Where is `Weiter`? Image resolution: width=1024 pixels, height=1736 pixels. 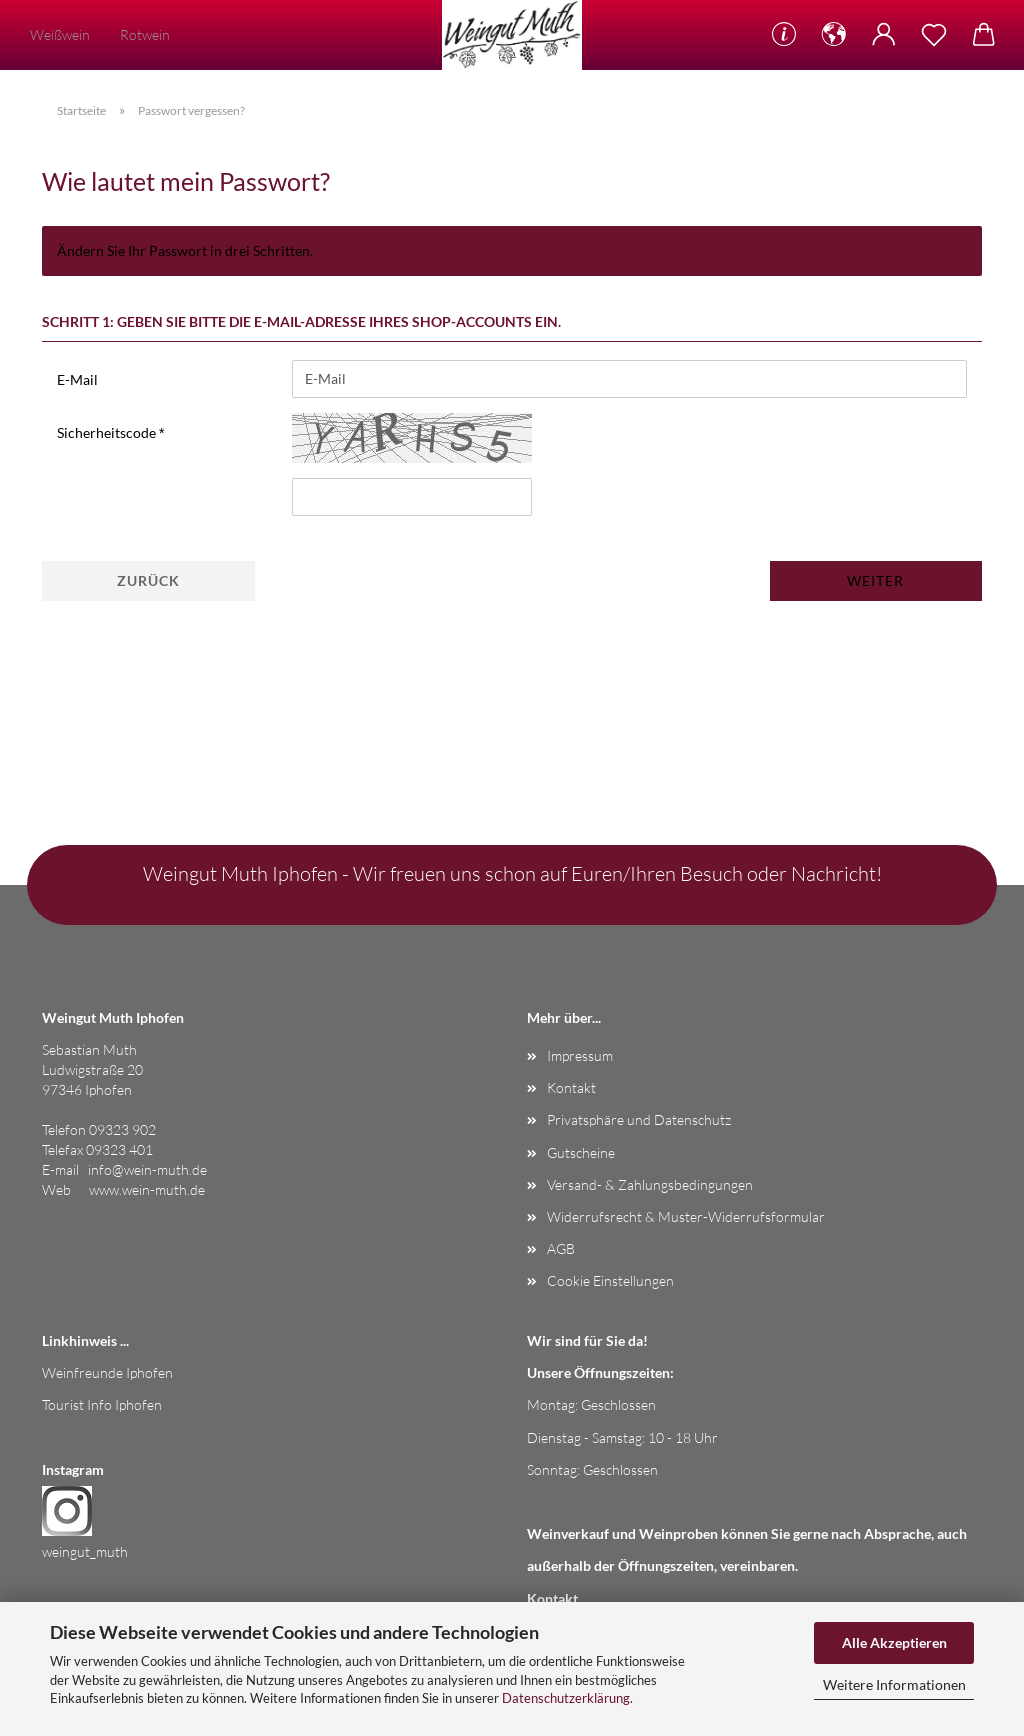
Weiter is located at coordinates (875, 580).